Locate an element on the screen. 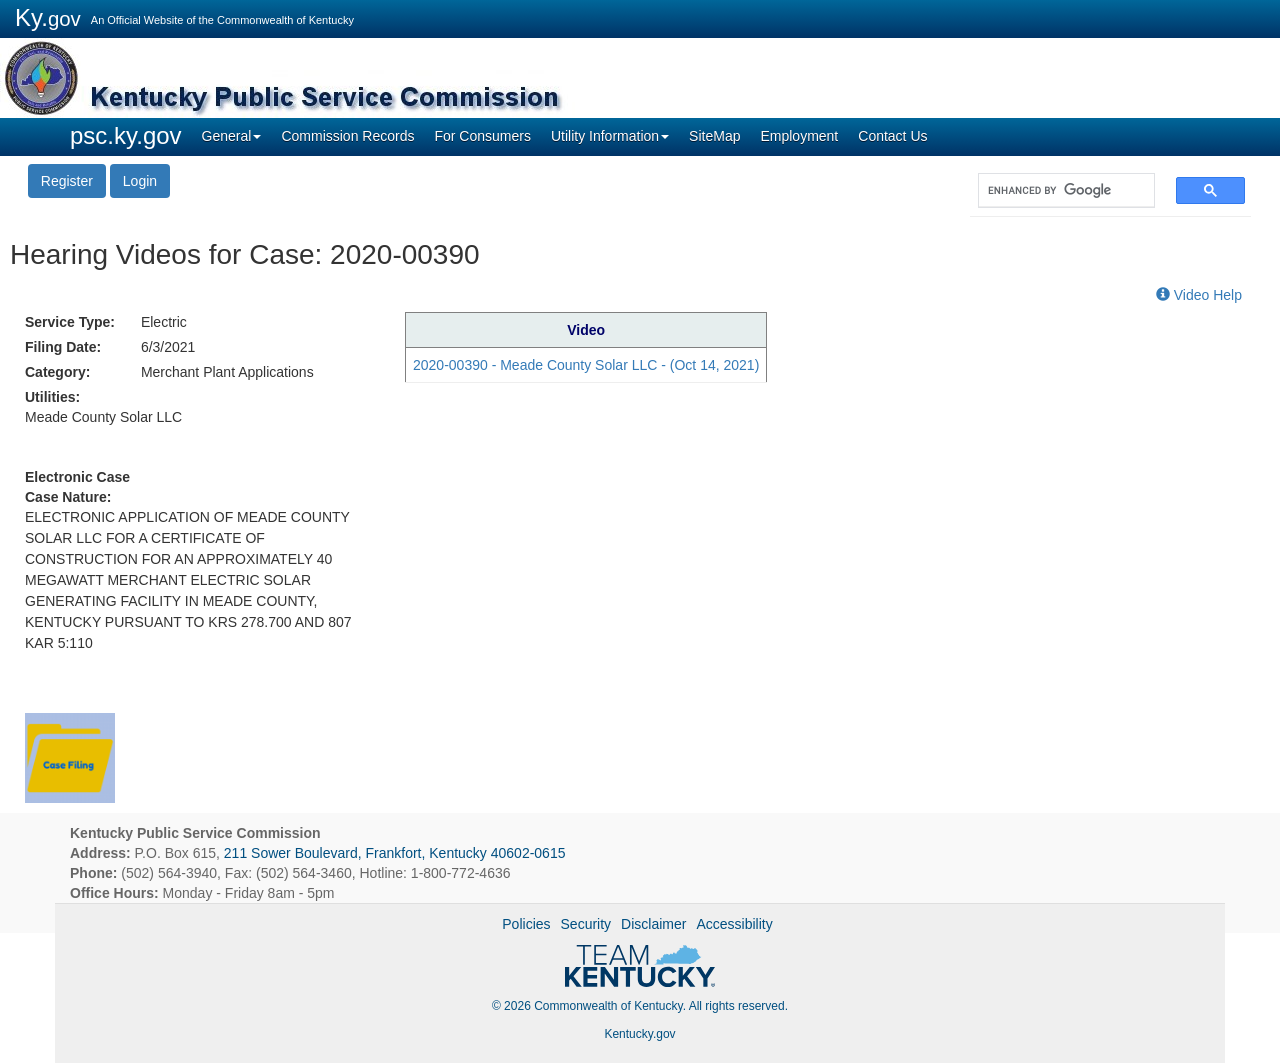 This screenshot has height=1063, width=1280. Ky. is located at coordinates (48, 17).